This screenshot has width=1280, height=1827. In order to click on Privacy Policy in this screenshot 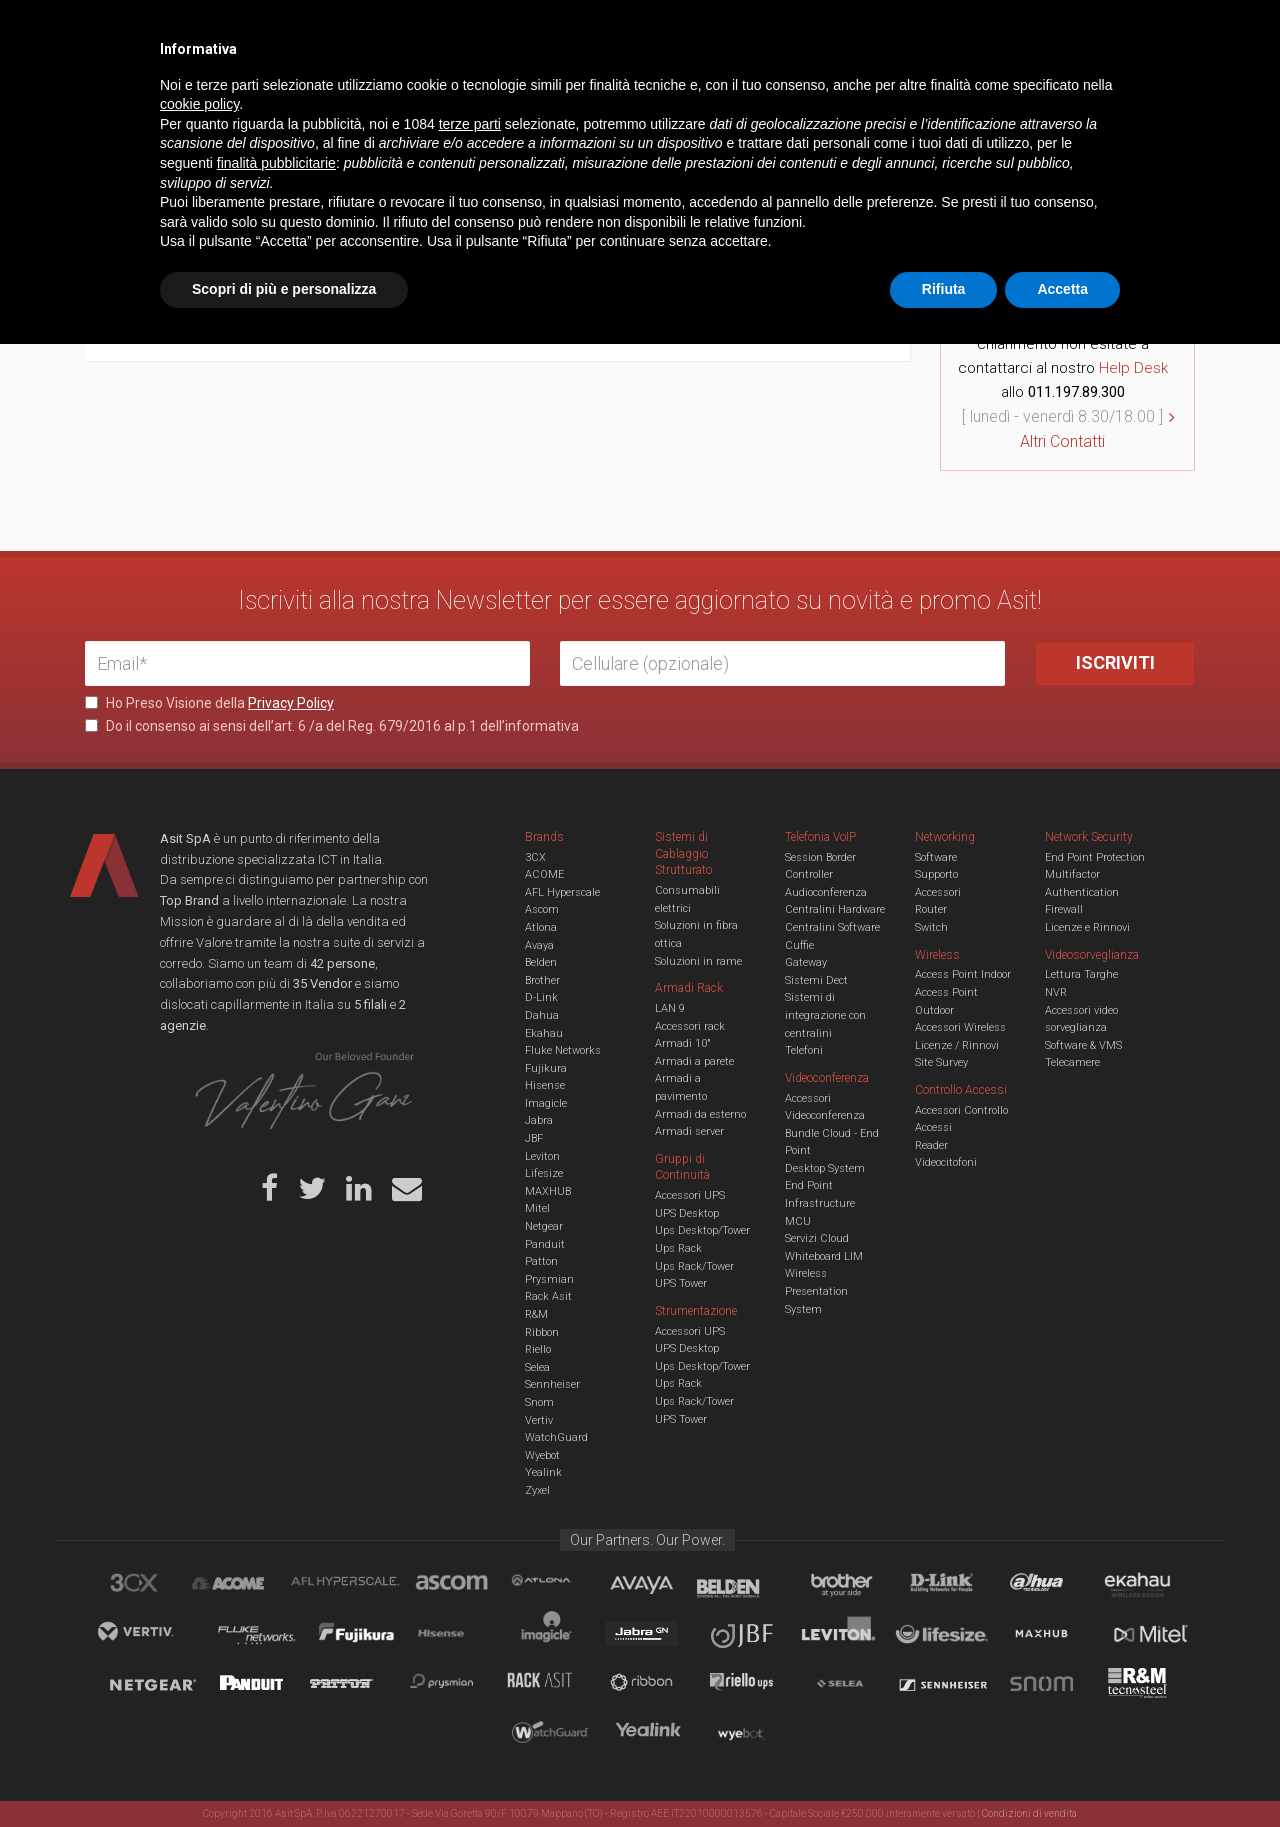, I will do `click(291, 703)`.